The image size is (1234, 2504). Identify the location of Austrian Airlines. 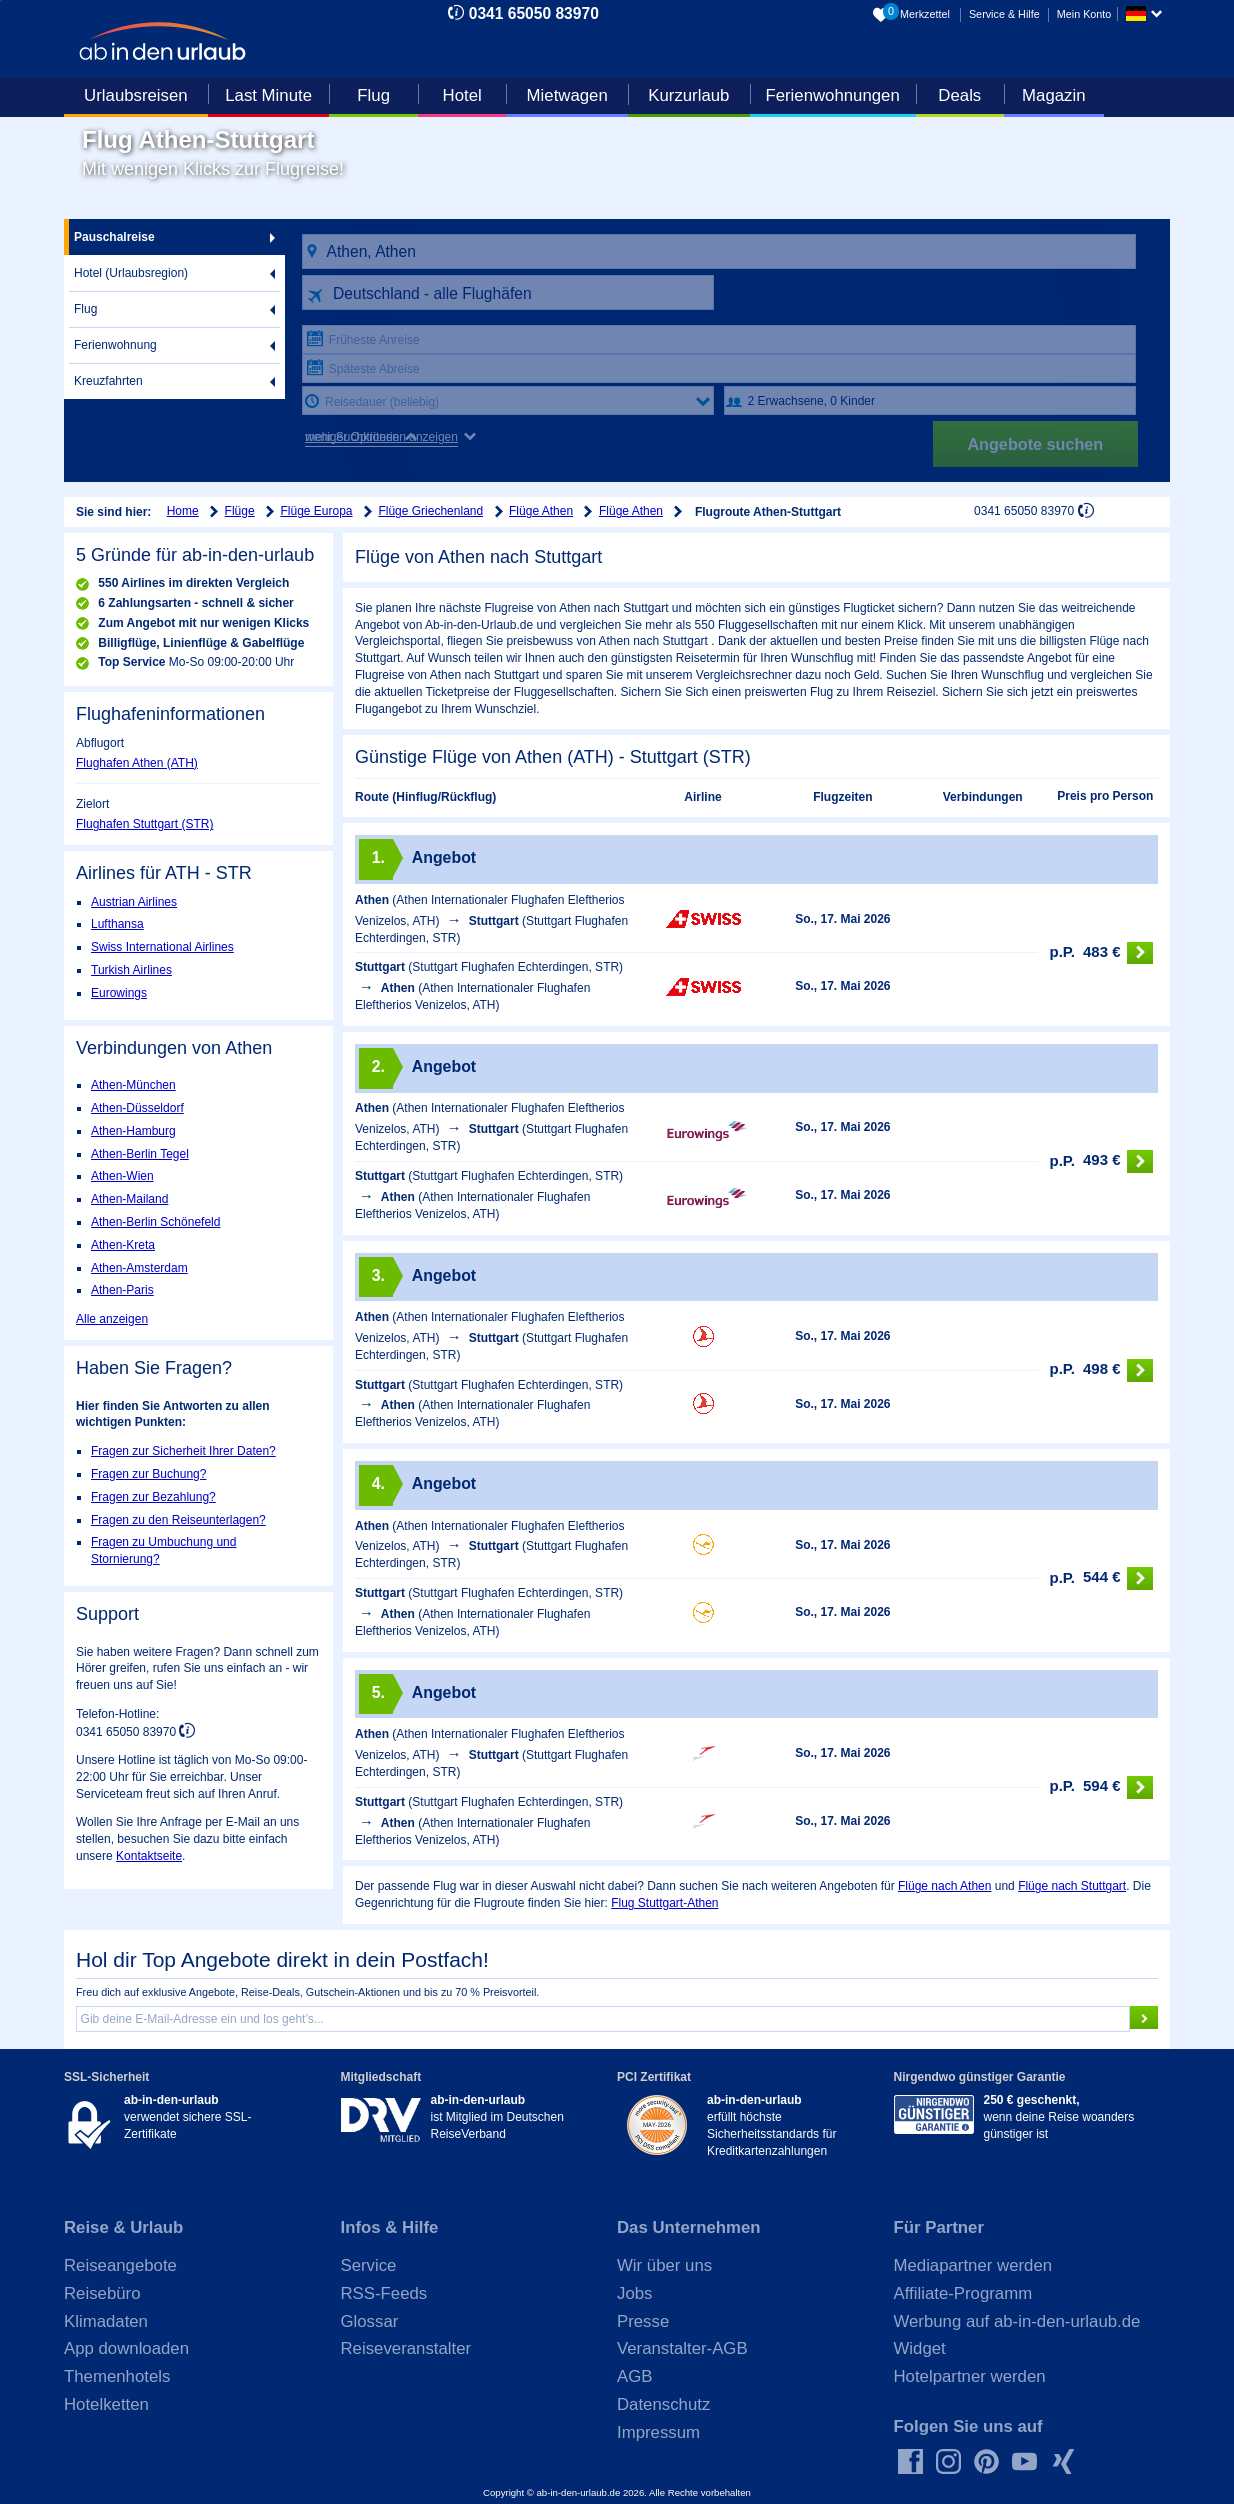
(134, 902).